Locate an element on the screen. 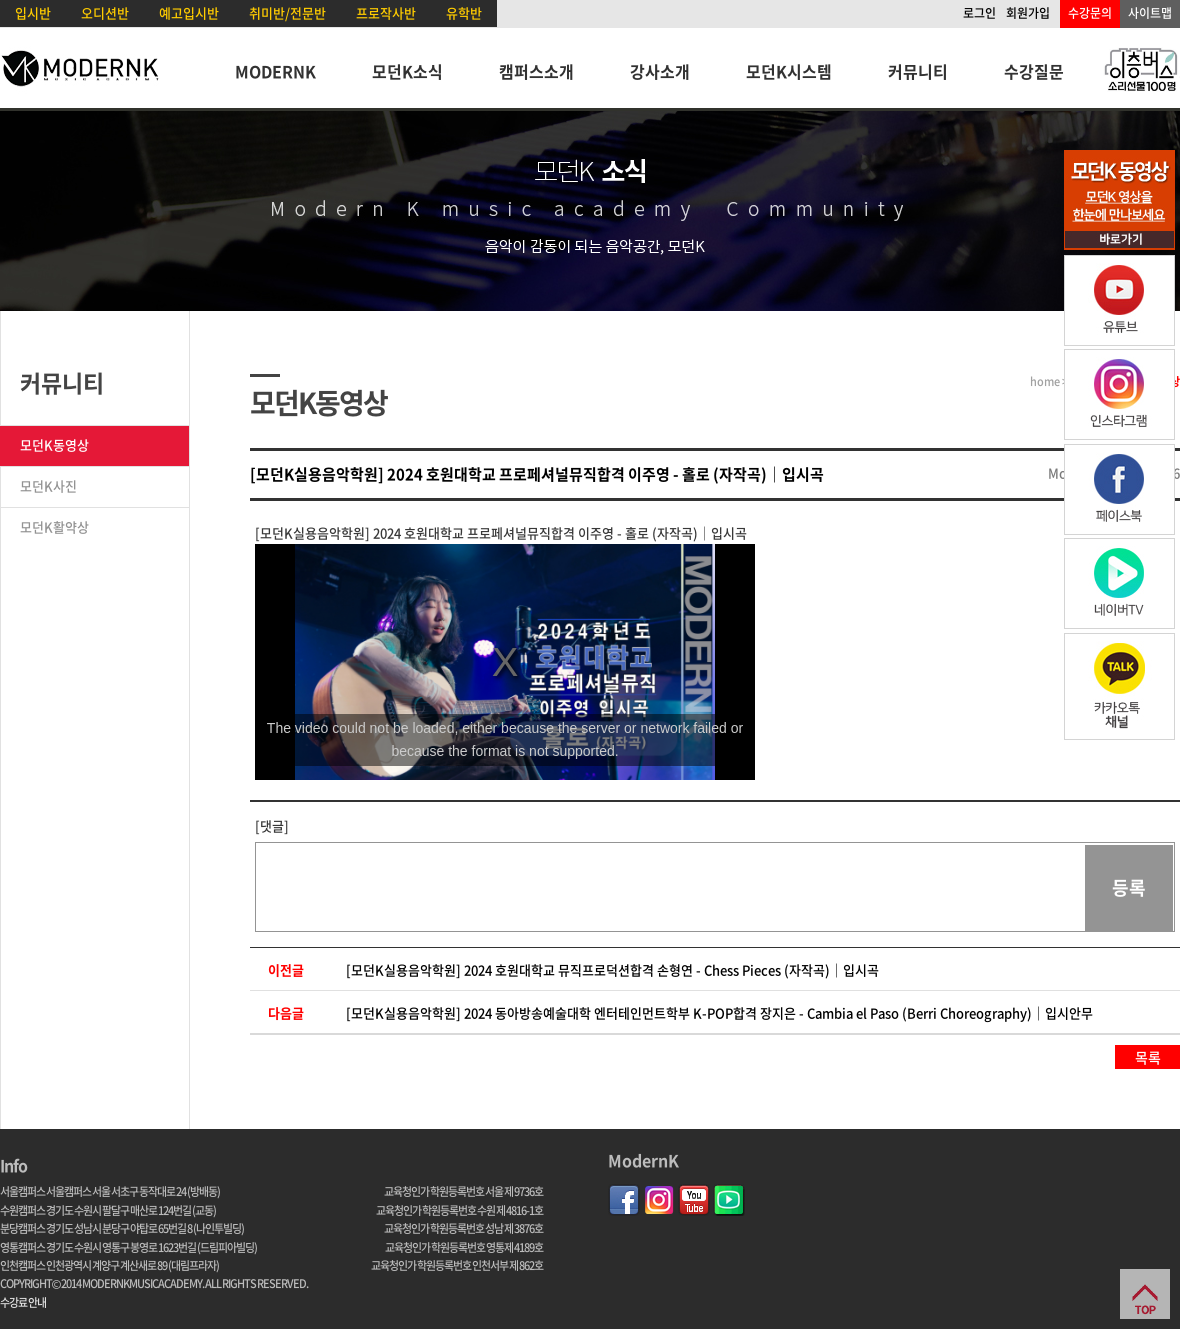 The height and width of the screenshot is (1329, 1180). 프로작사반 is located at coordinates (386, 12).